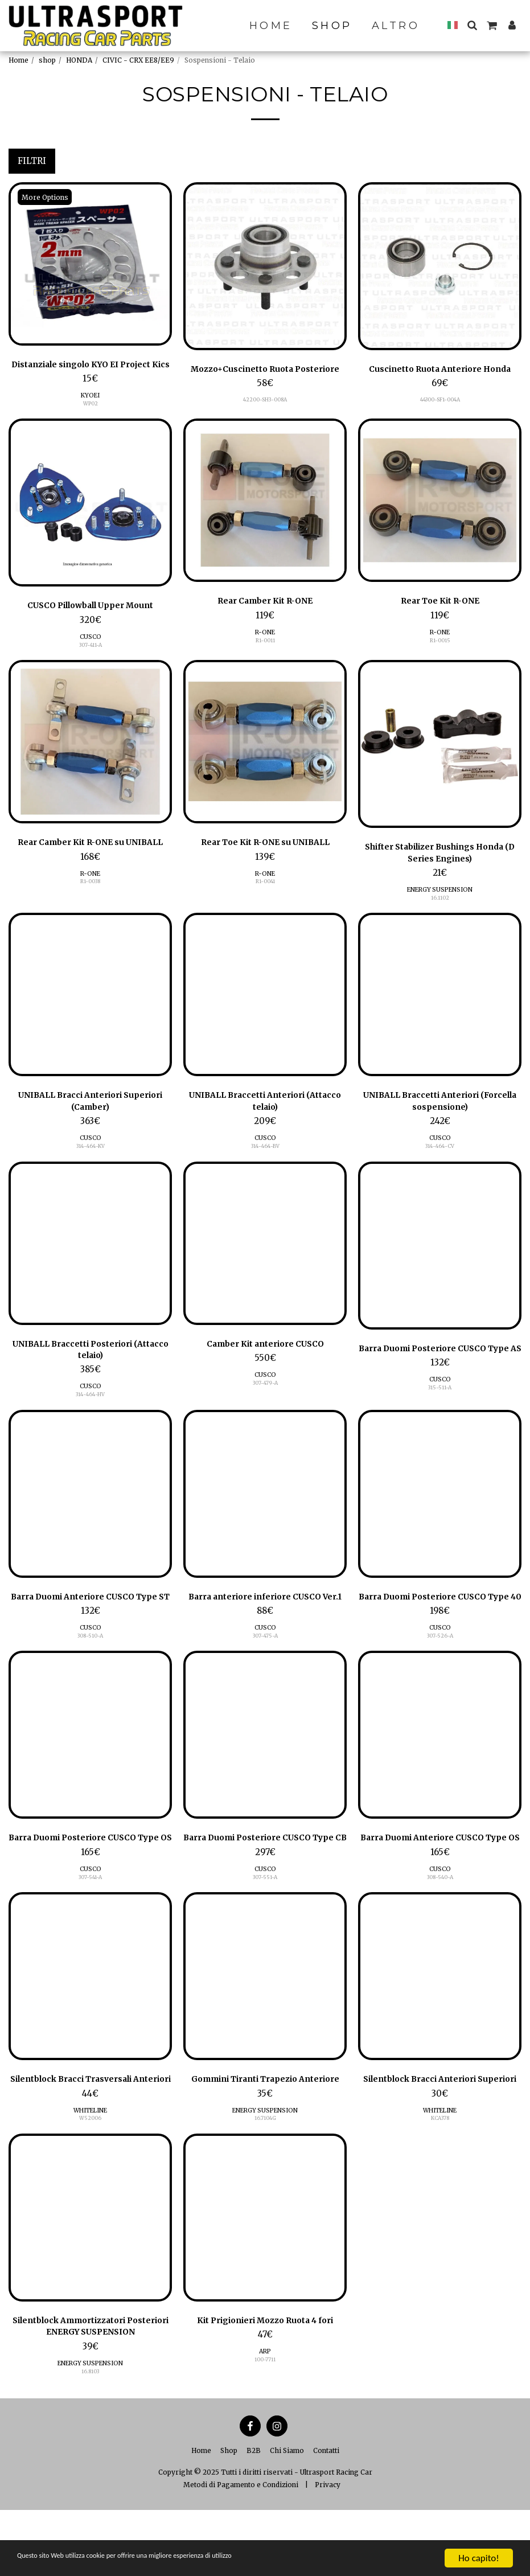 The width and height of the screenshot is (530, 2576). What do you see at coordinates (265, 1362) in the screenshot?
I see `Camber Kit anteriore CUSCO` at bounding box center [265, 1362].